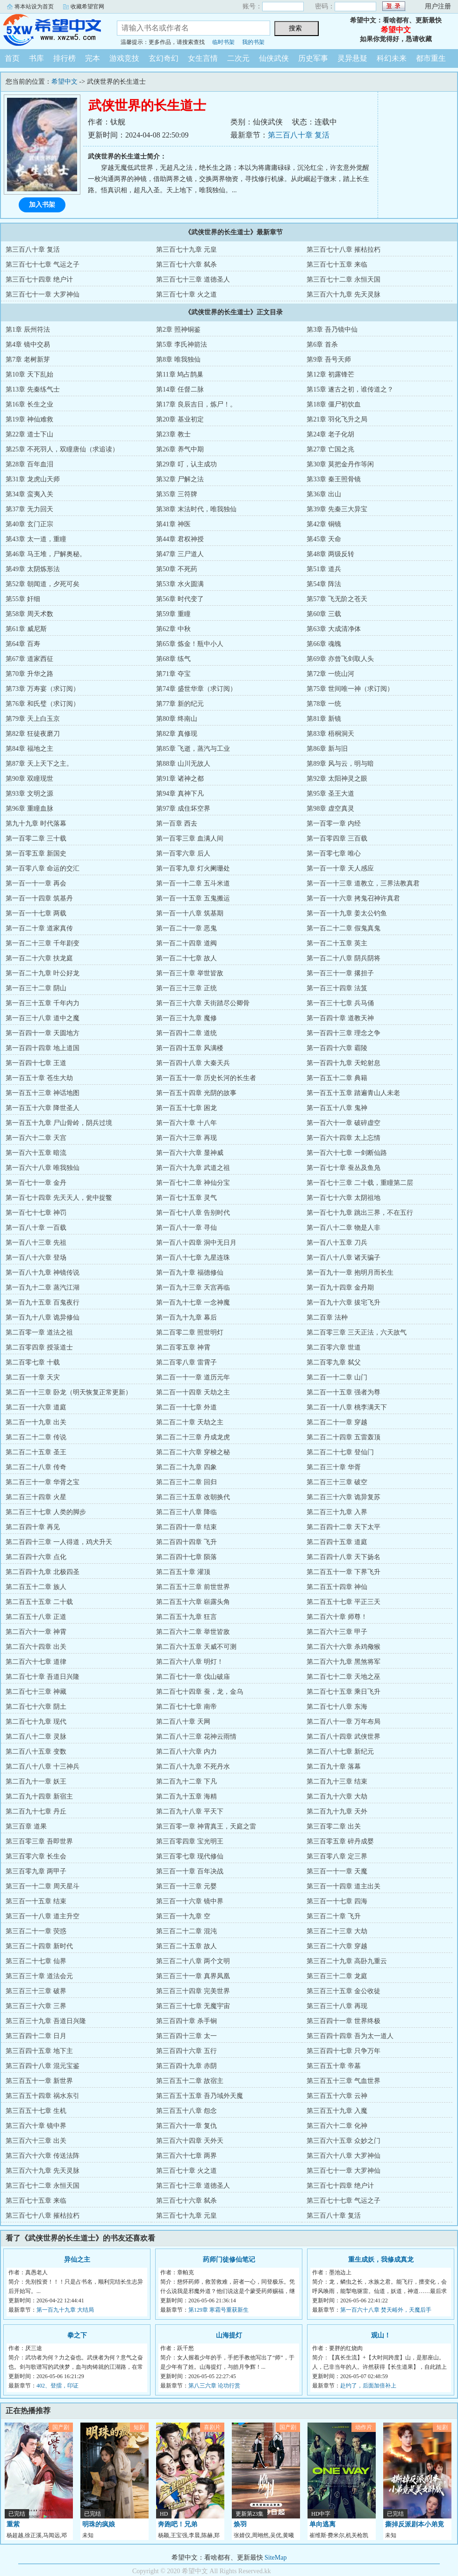 Image resolution: width=458 pixels, height=2576 pixels. I want to click on 第二百二十八章 传奇, so click(36, 1467).